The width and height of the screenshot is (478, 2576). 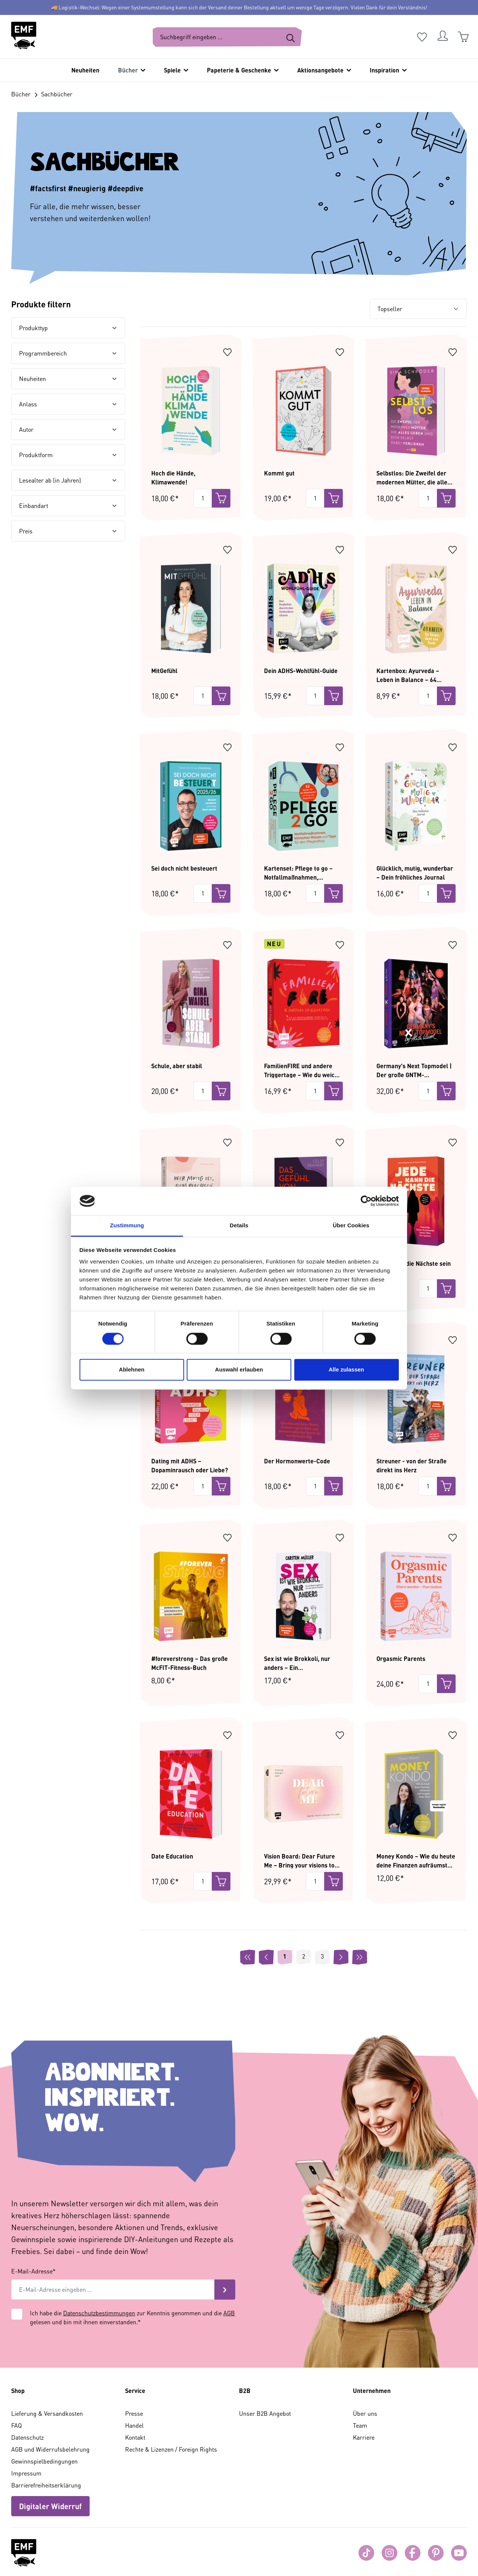 I want to click on [Sortierung], so click(x=418, y=309).